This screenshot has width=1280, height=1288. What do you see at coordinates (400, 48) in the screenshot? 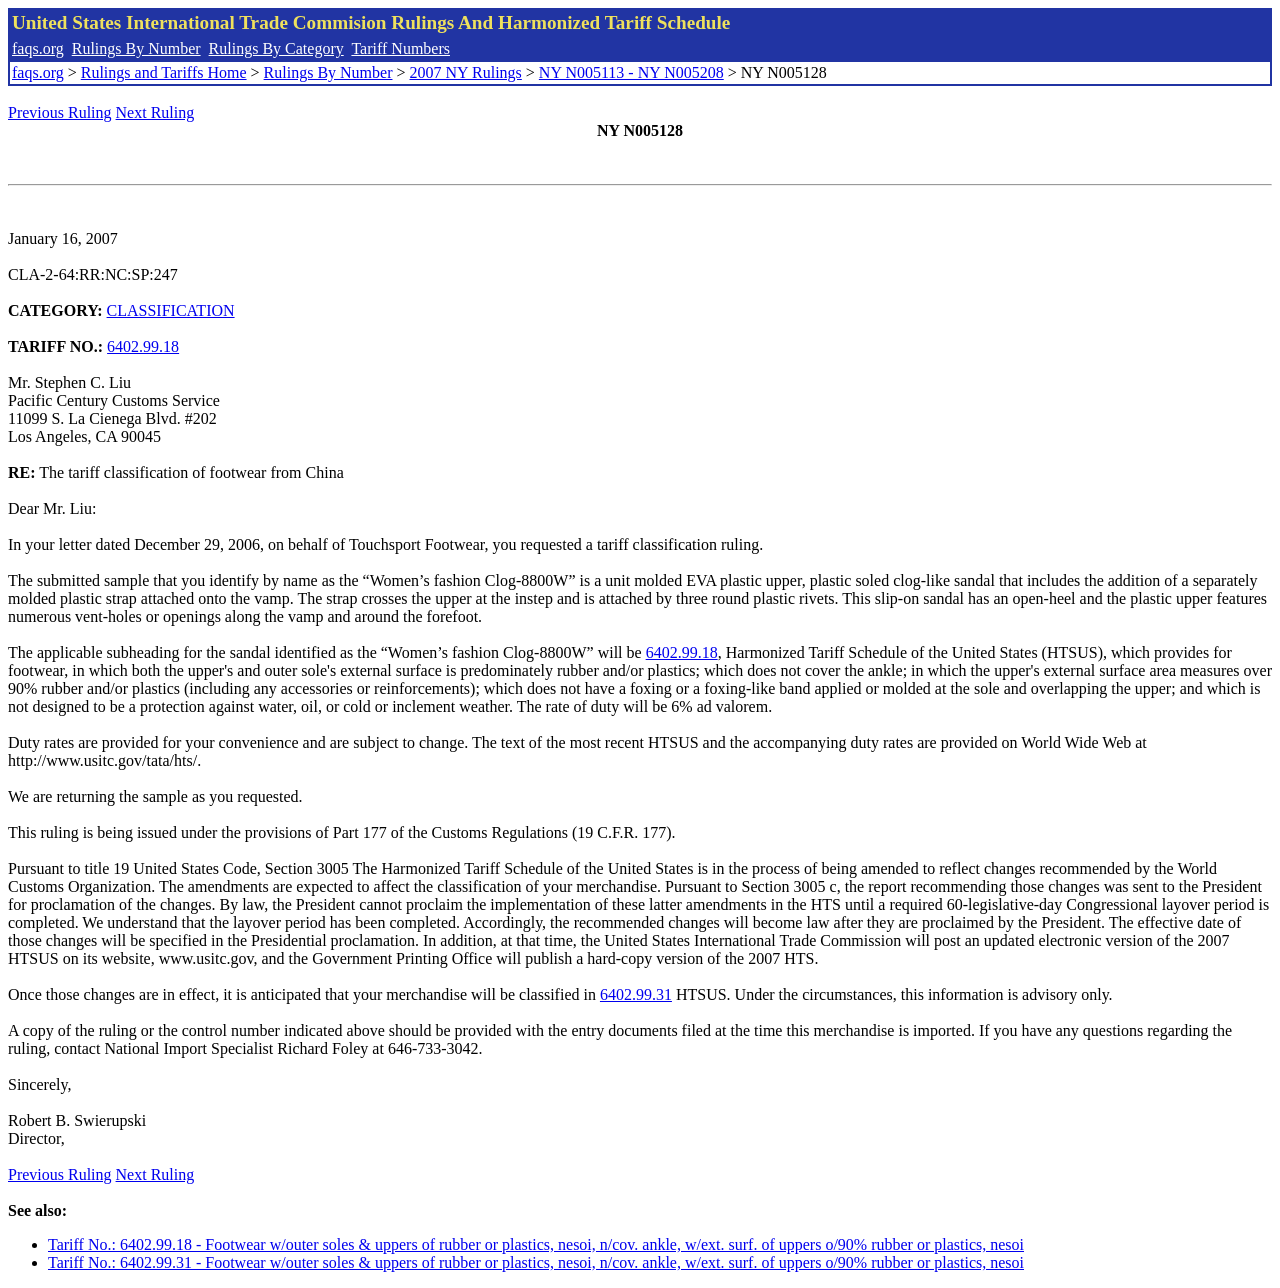
I see `Tariff Numbers` at bounding box center [400, 48].